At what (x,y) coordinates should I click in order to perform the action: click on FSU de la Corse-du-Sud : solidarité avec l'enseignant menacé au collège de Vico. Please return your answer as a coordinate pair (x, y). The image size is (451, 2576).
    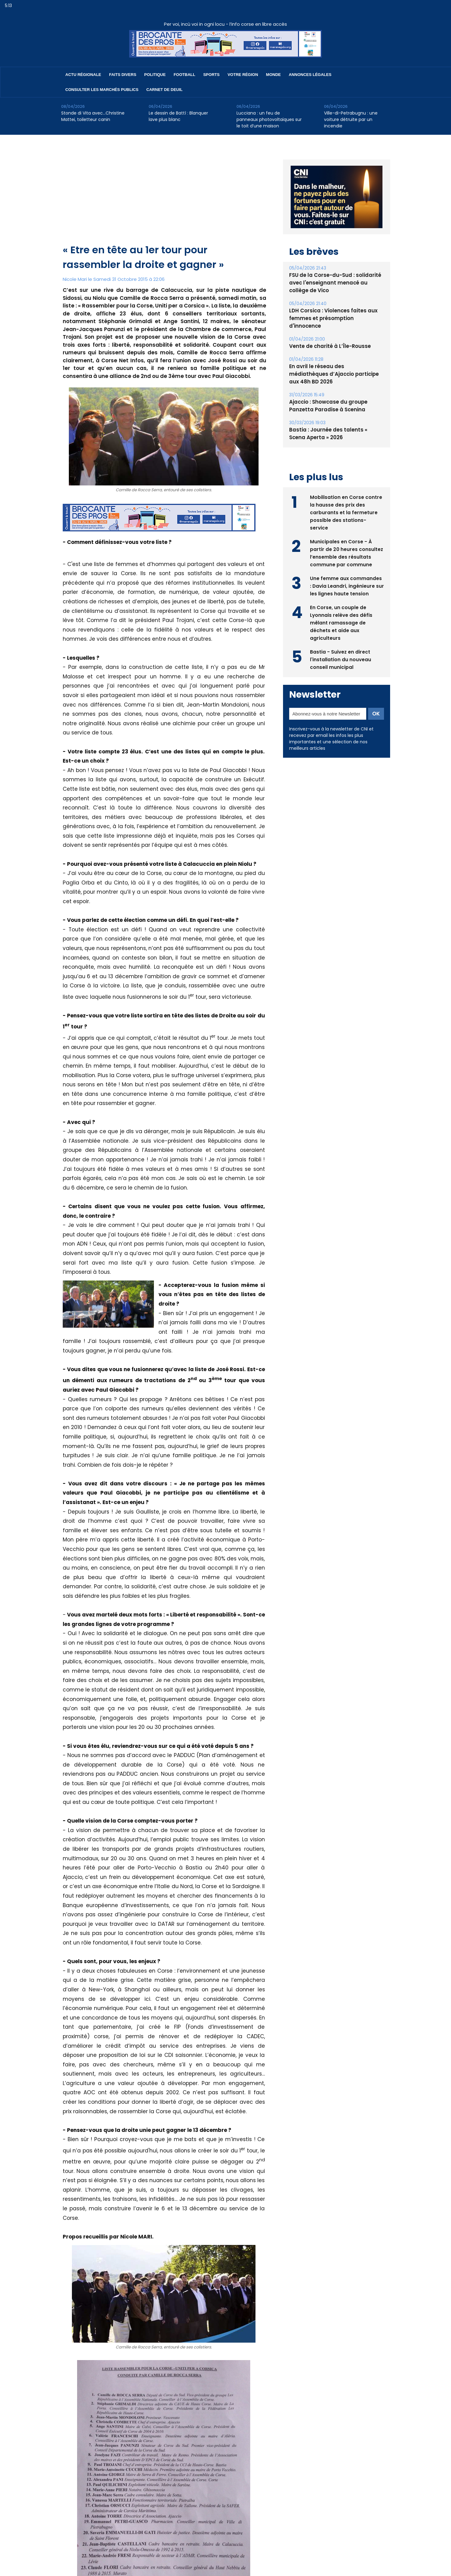
    Looking at the image, I should click on (335, 283).